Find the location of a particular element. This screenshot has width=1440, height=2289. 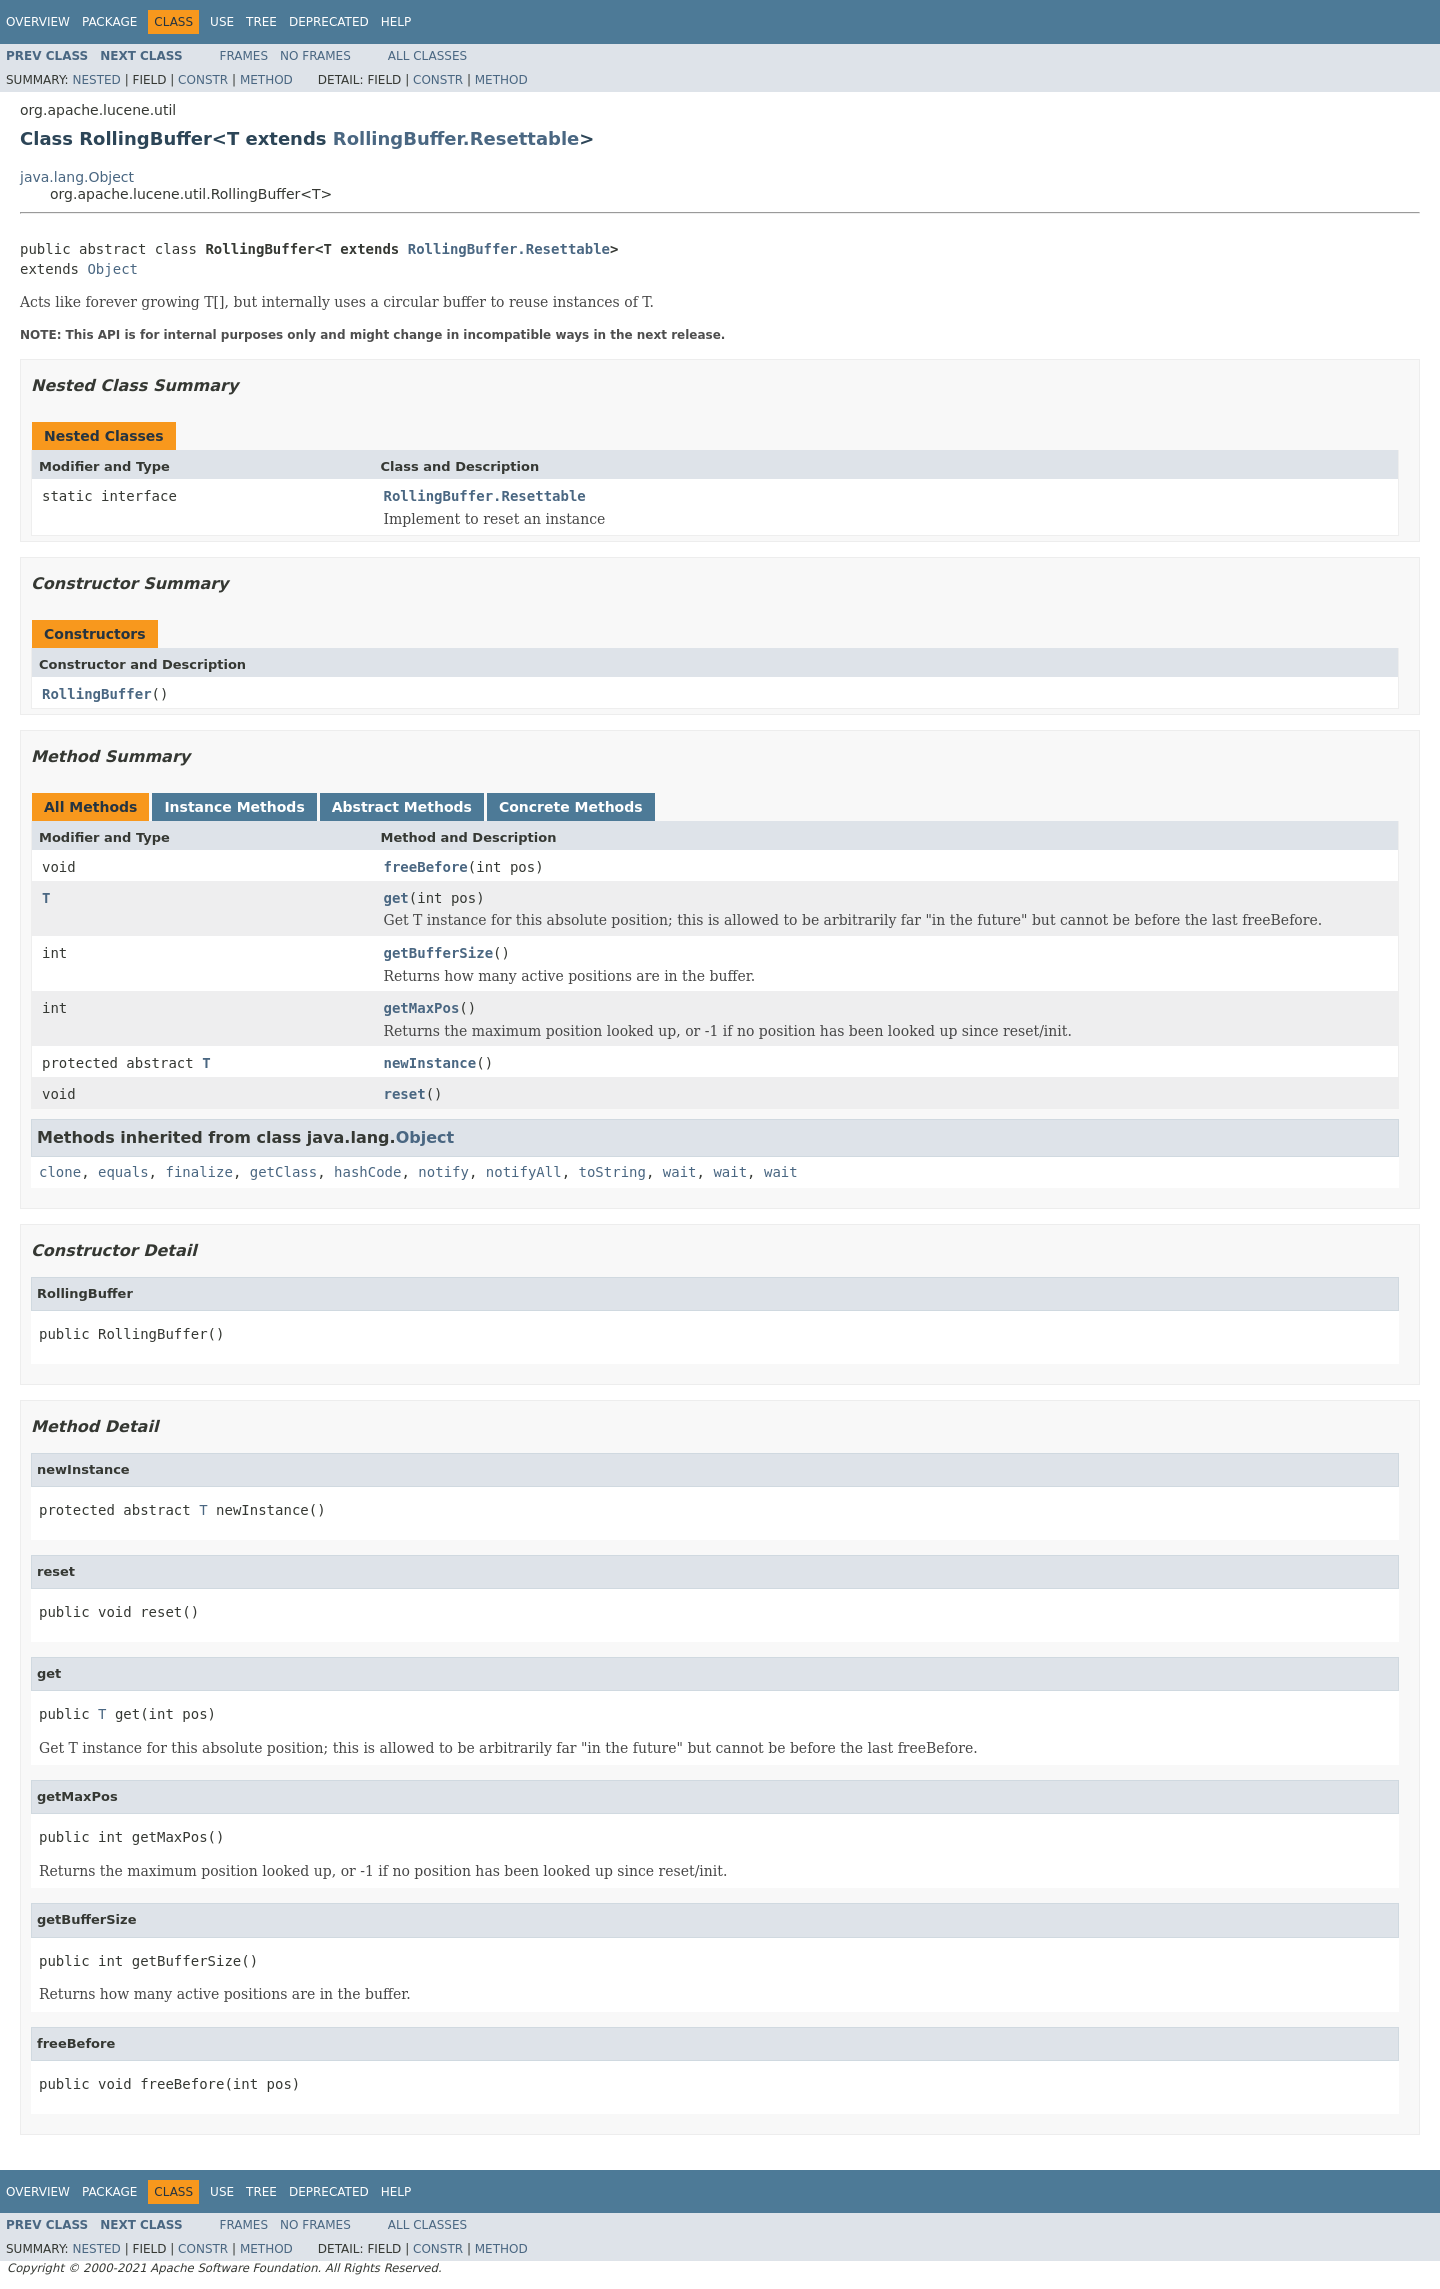

getClass is located at coordinates (283, 1172).